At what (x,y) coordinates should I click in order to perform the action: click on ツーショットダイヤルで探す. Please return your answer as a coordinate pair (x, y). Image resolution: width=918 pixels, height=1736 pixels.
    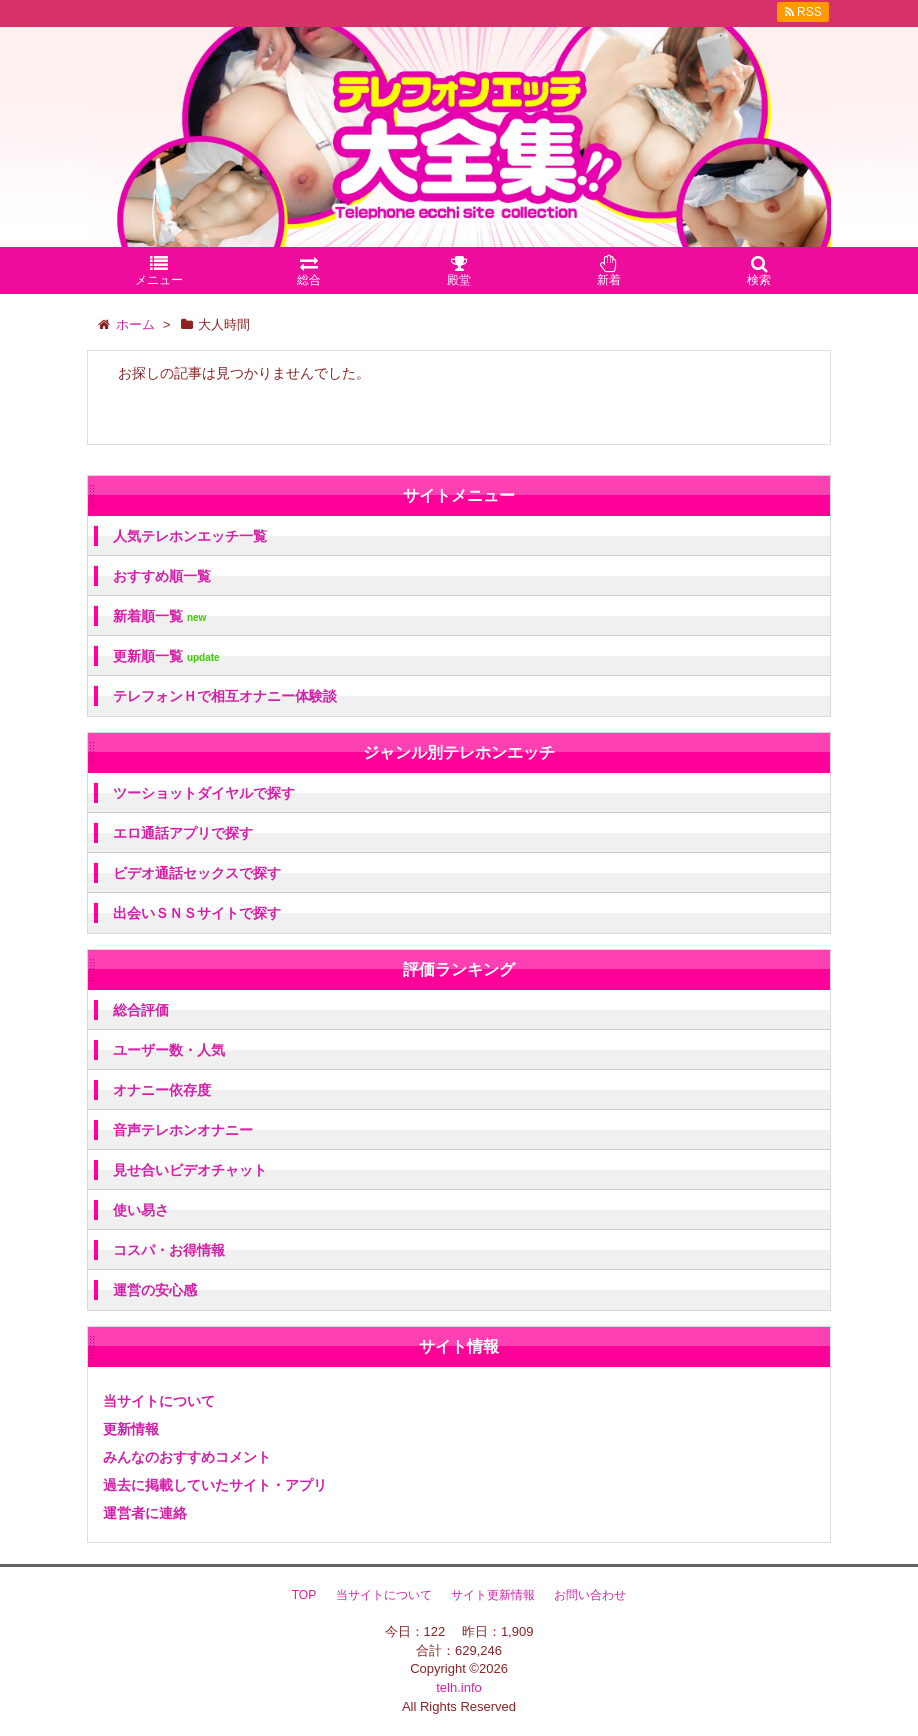
    Looking at the image, I should click on (204, 793).